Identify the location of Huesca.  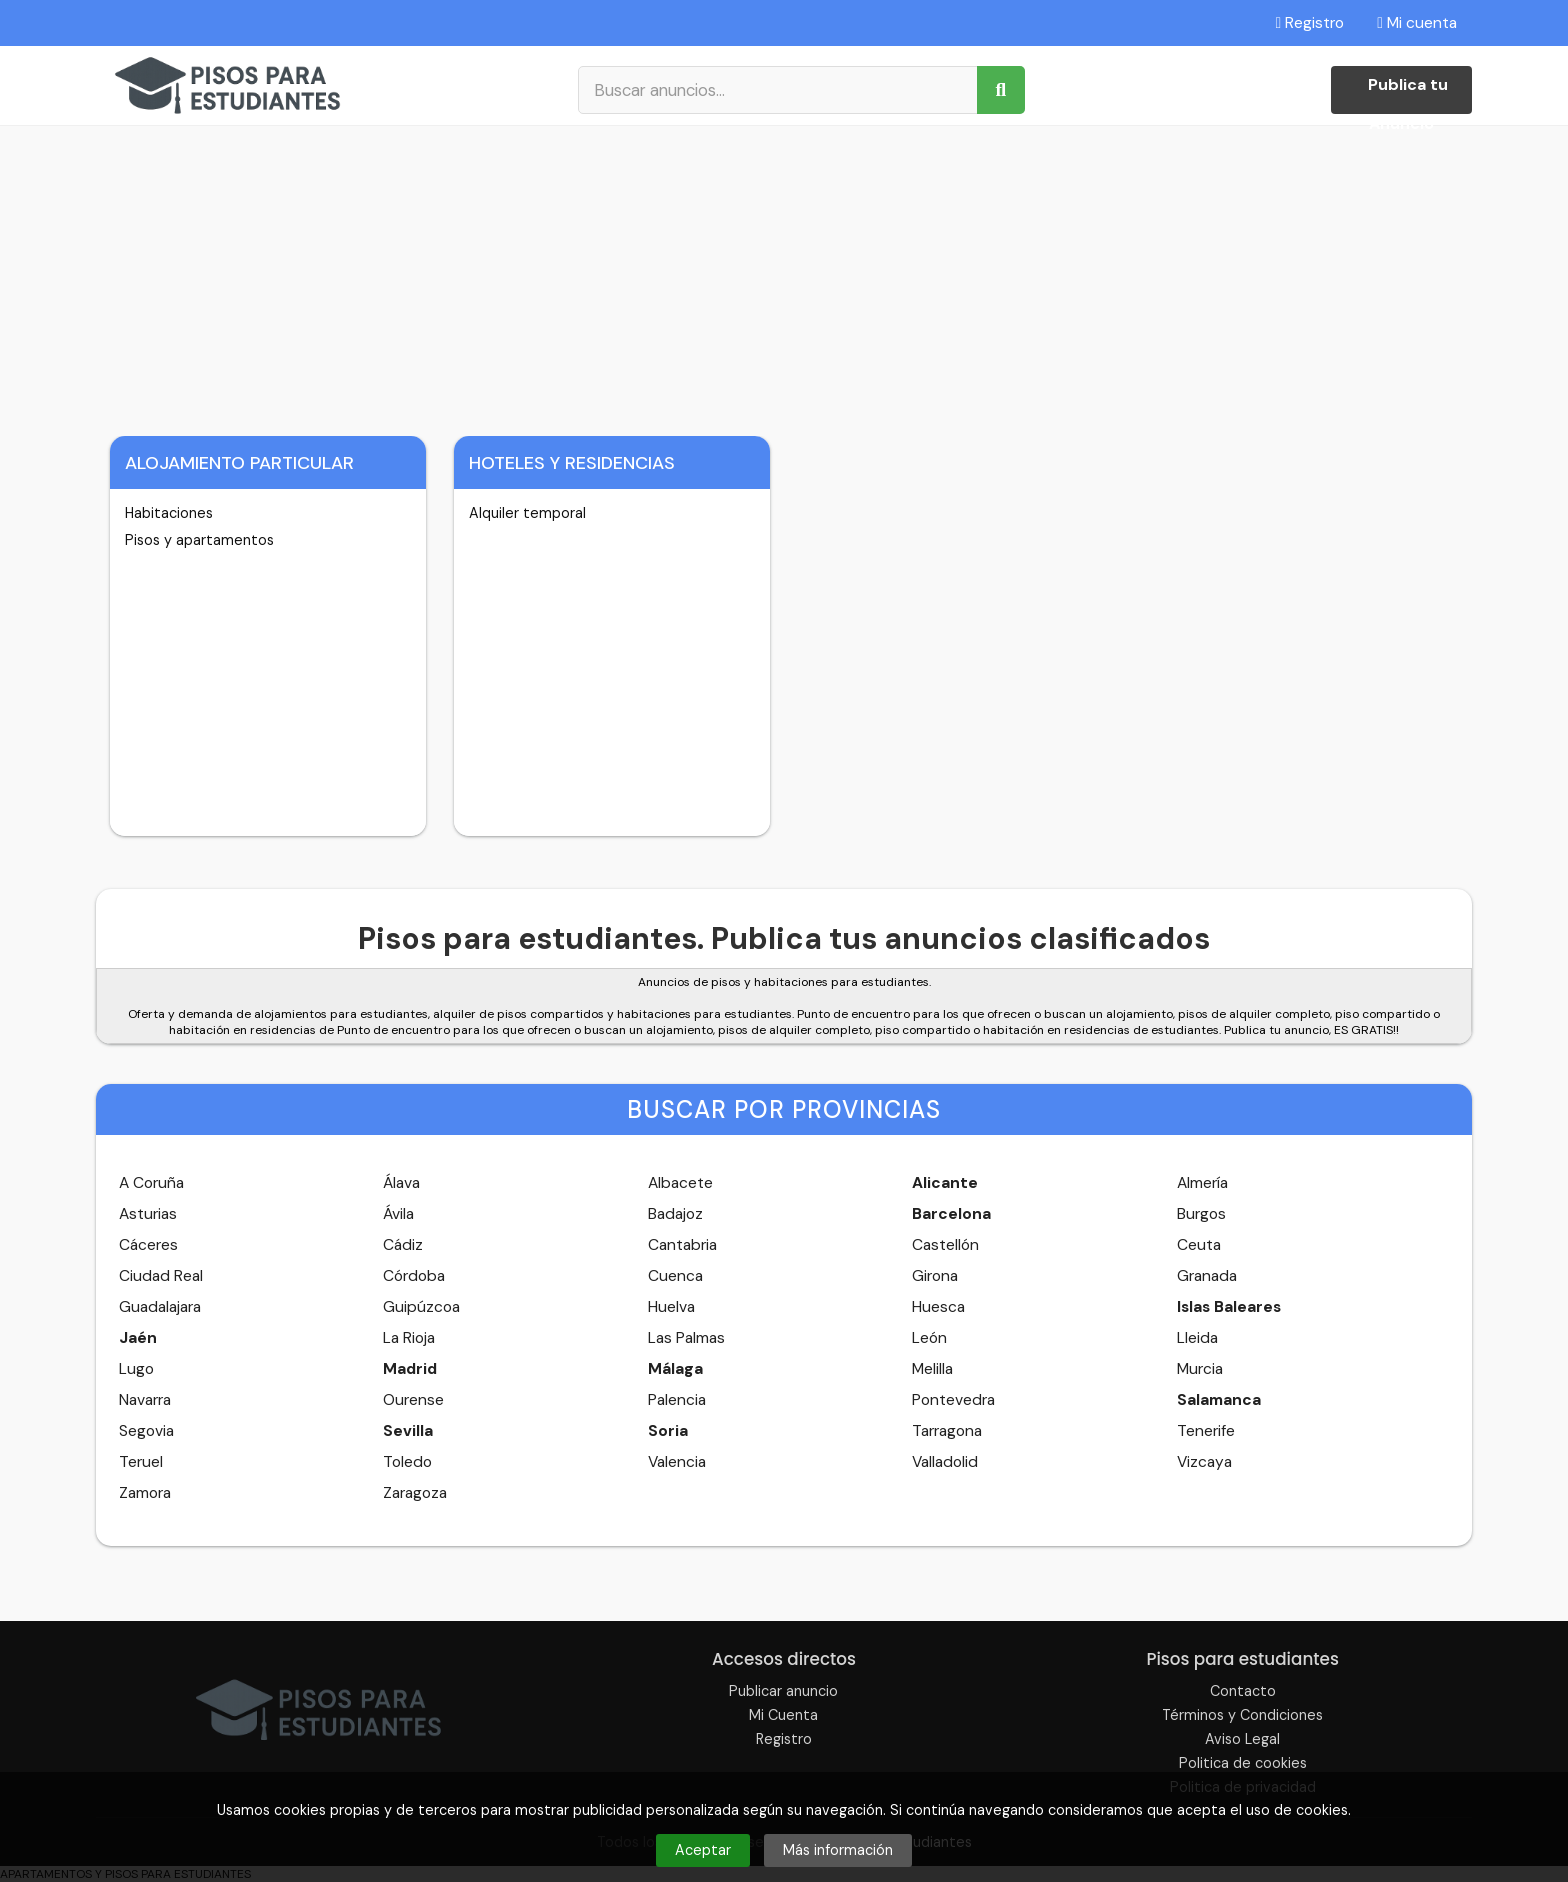
(938, 1307).